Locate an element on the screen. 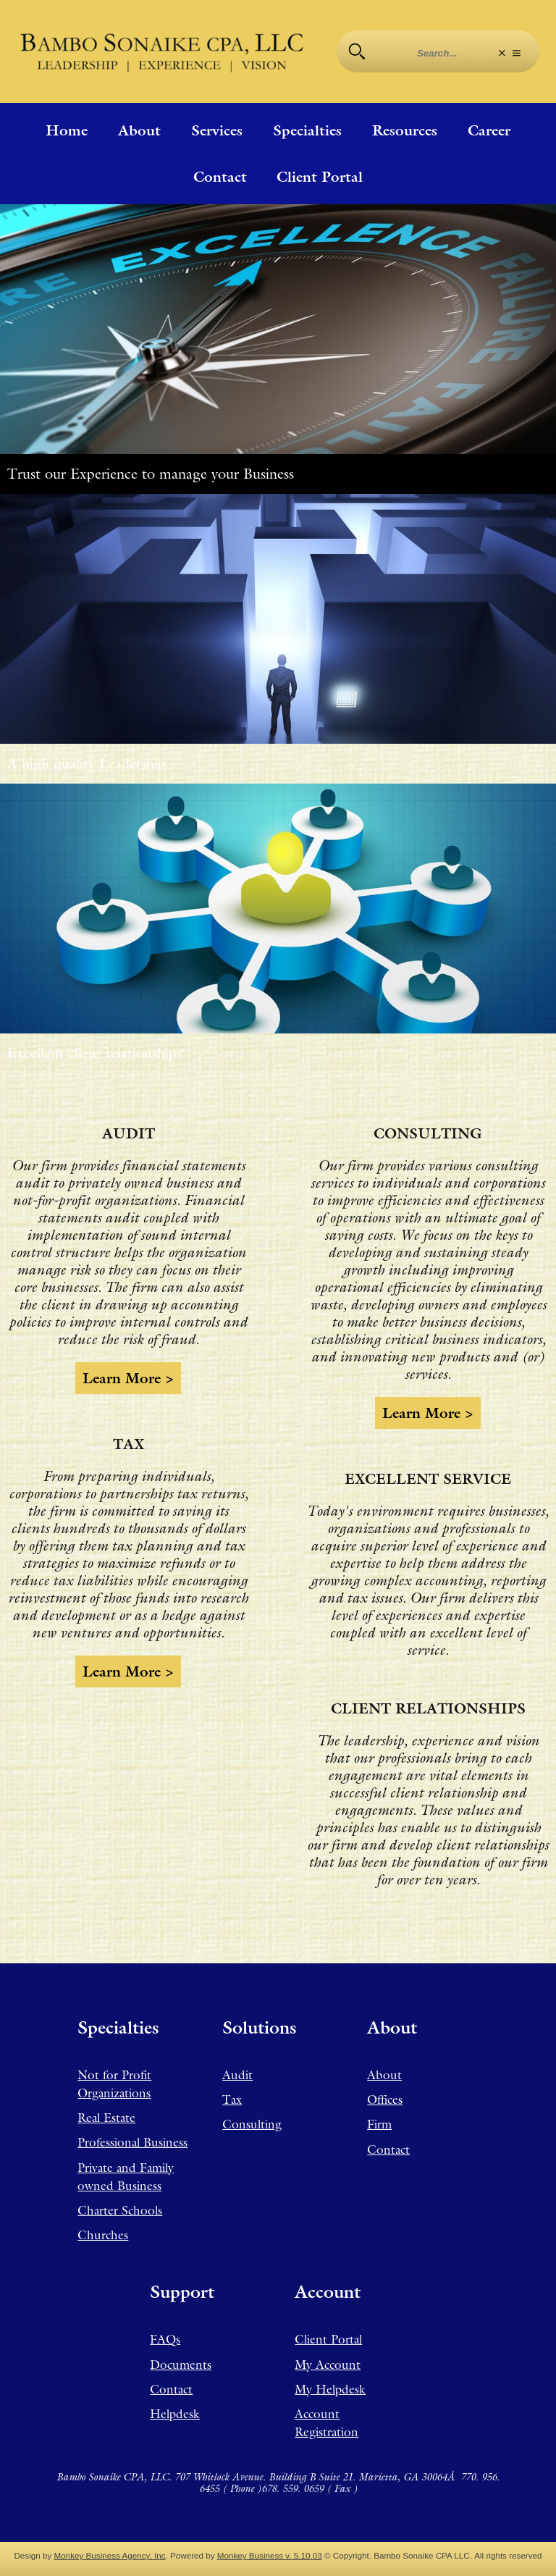  Contact is located at coordinates (220, 176).